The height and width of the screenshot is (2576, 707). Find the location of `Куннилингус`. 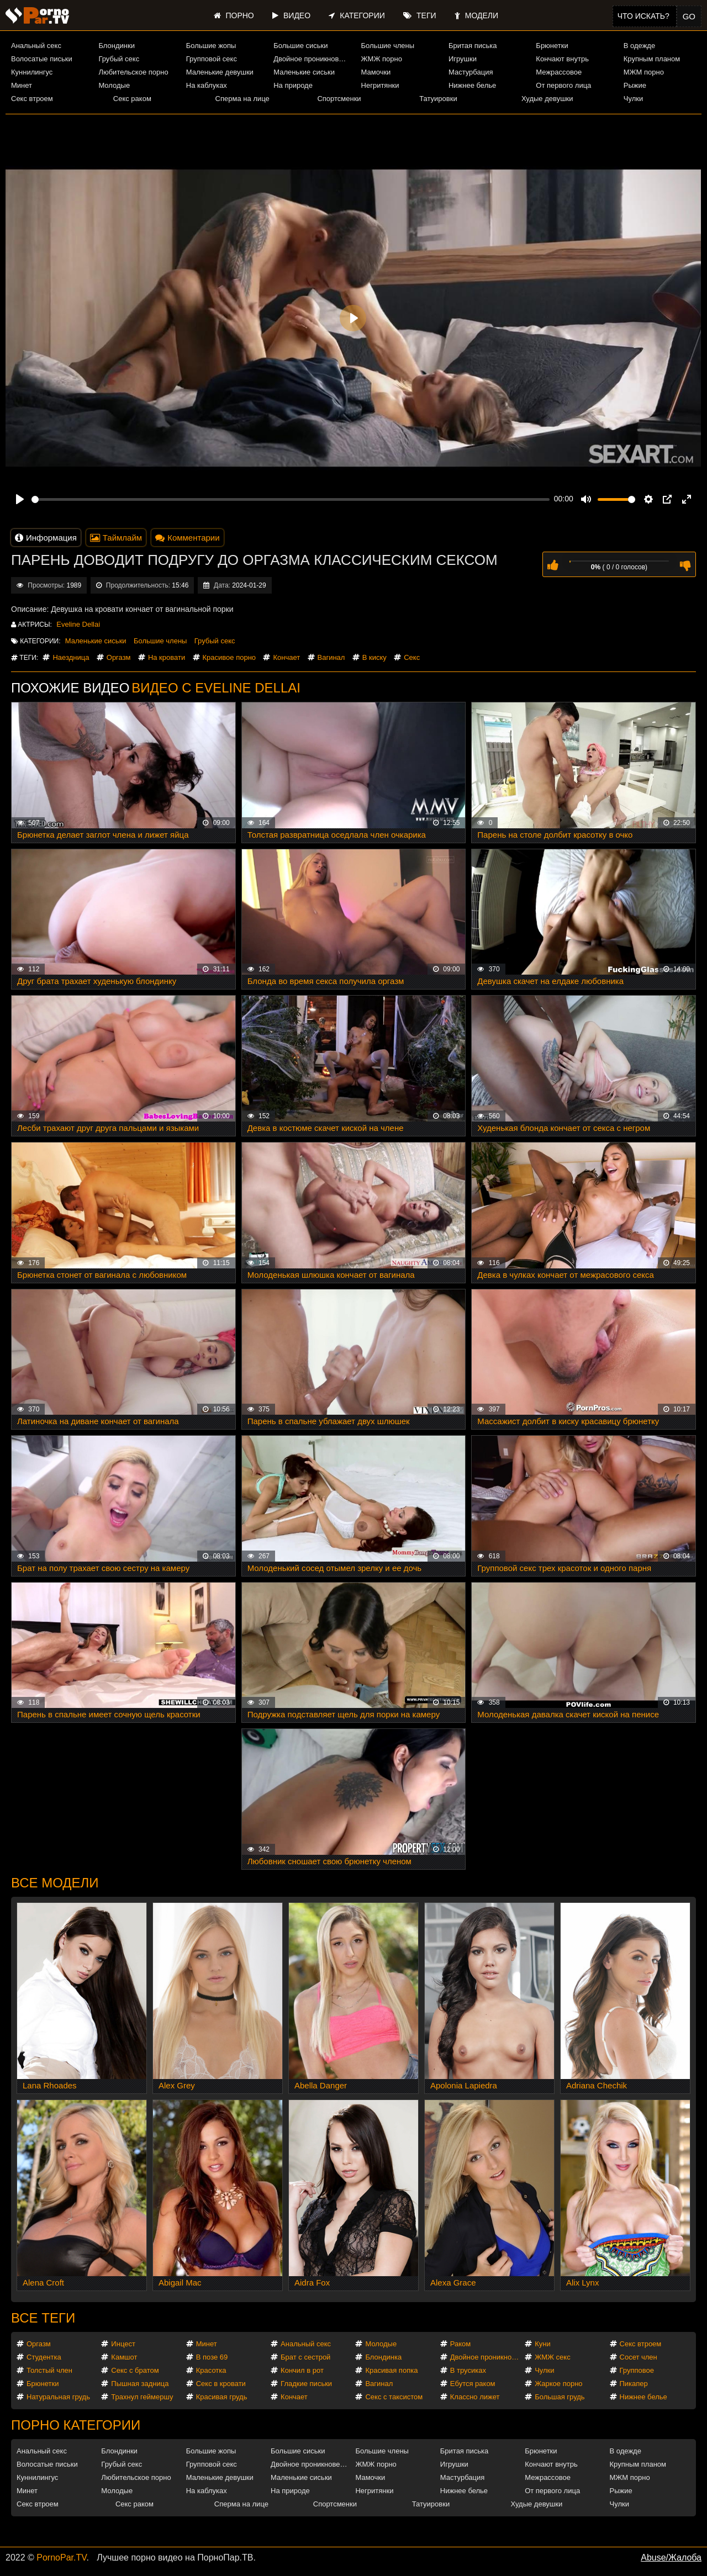

Куннилингус is located at coordinates (31, 72).